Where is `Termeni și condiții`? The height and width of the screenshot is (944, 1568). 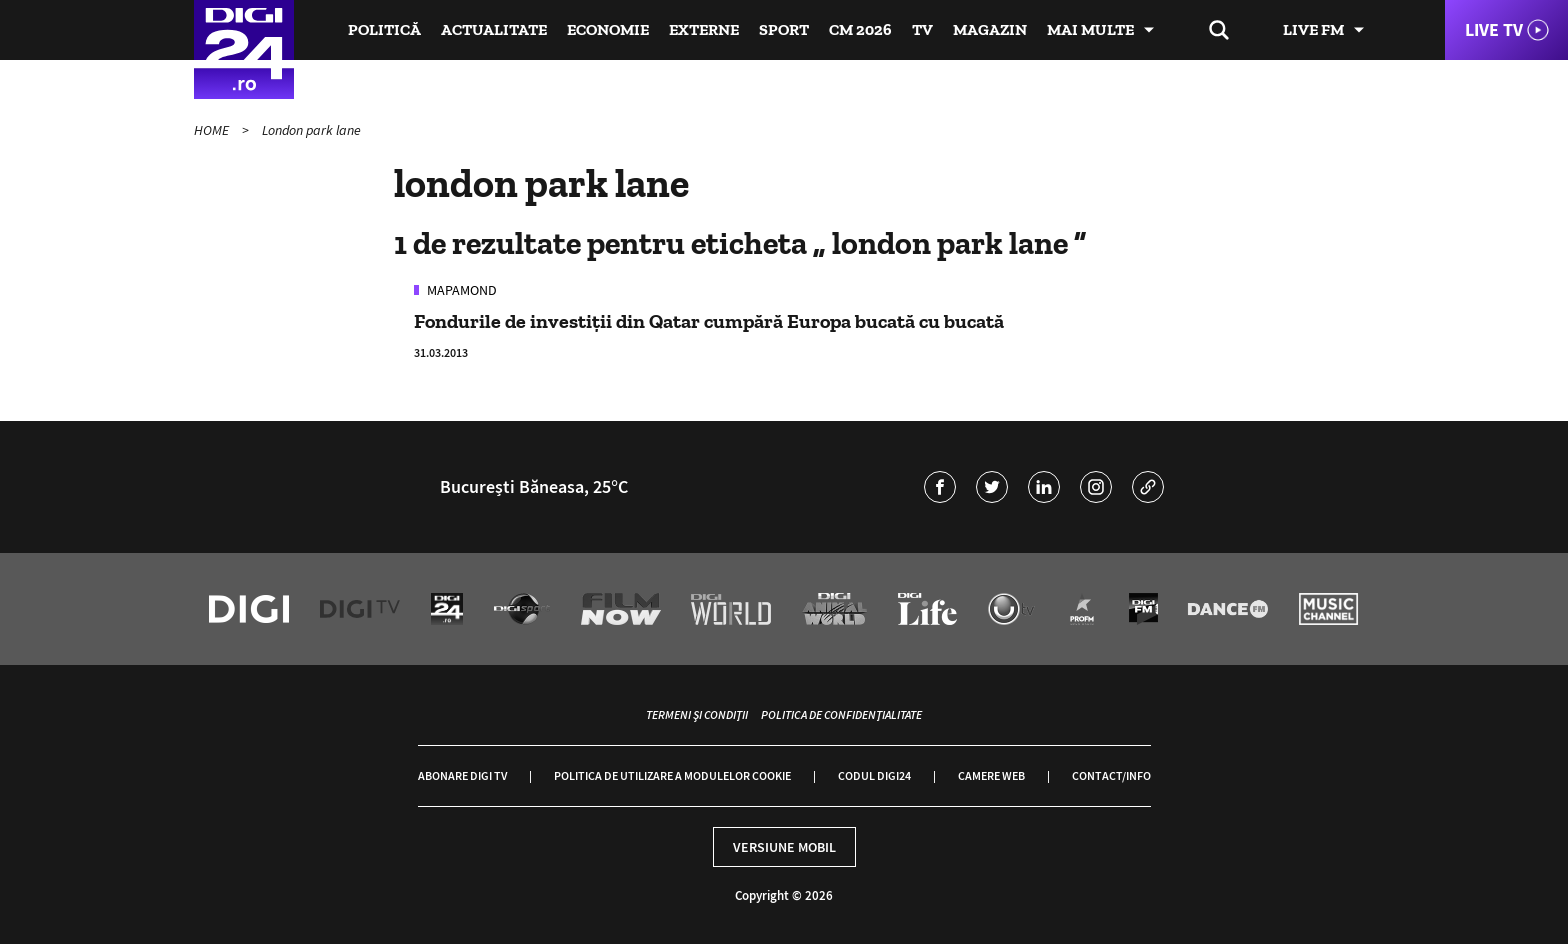 Termeni și condiții is located at coordinates (697, 714).